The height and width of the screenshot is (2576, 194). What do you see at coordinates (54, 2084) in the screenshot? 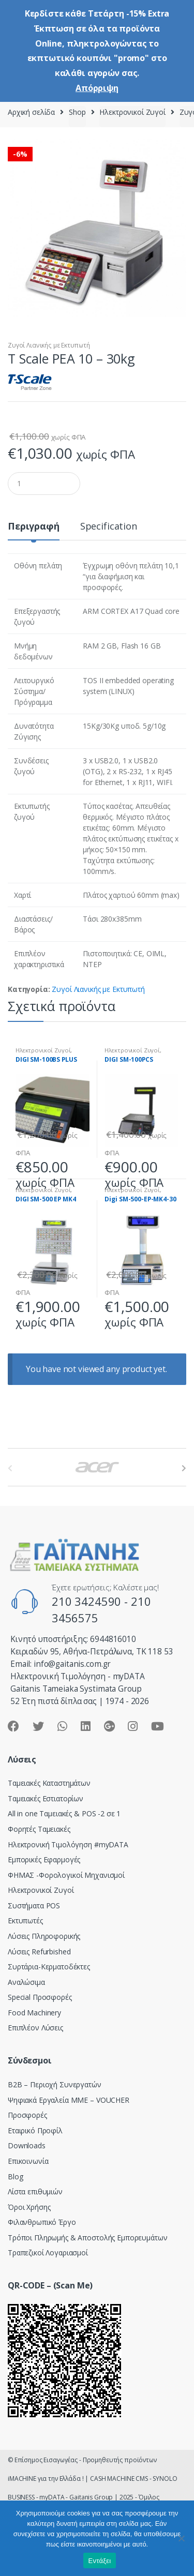
I see `Β2Β – Περιοχή Συνεργατών` at bounding box center [54, 2084].